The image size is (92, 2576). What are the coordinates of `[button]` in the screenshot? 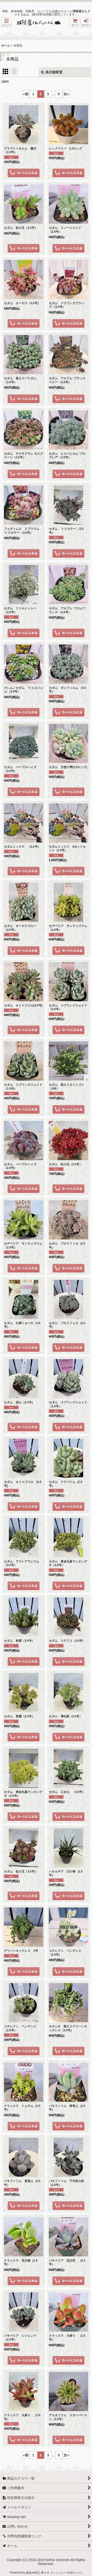 It's located at (6, 22).